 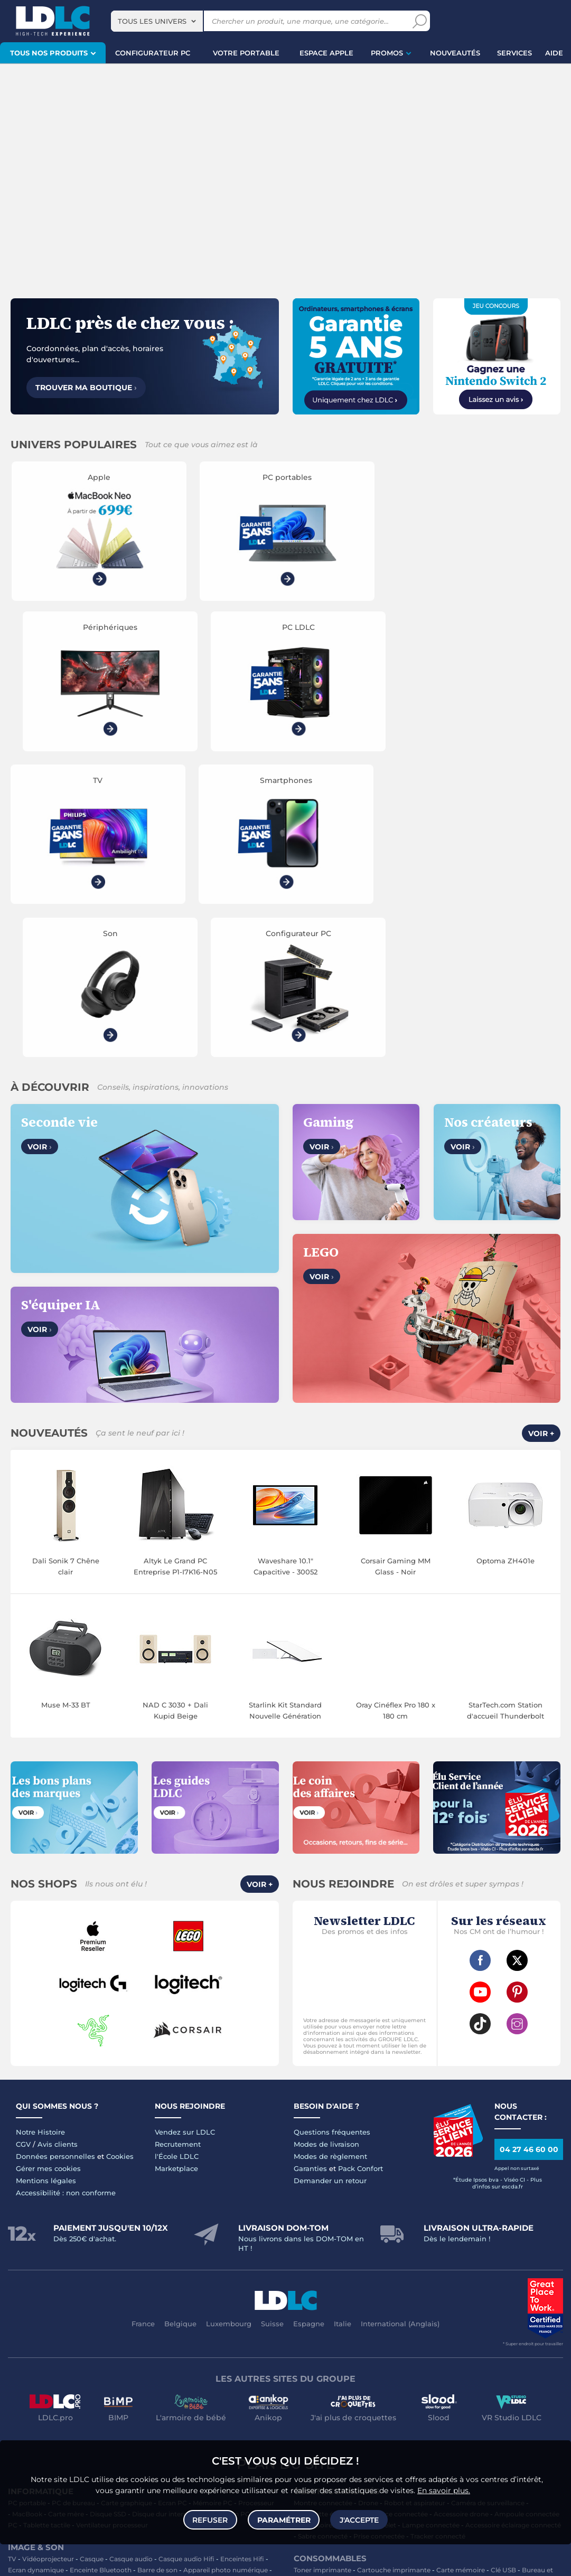 I want to click on Lampe de bureau, so click(x=432, y=2284).